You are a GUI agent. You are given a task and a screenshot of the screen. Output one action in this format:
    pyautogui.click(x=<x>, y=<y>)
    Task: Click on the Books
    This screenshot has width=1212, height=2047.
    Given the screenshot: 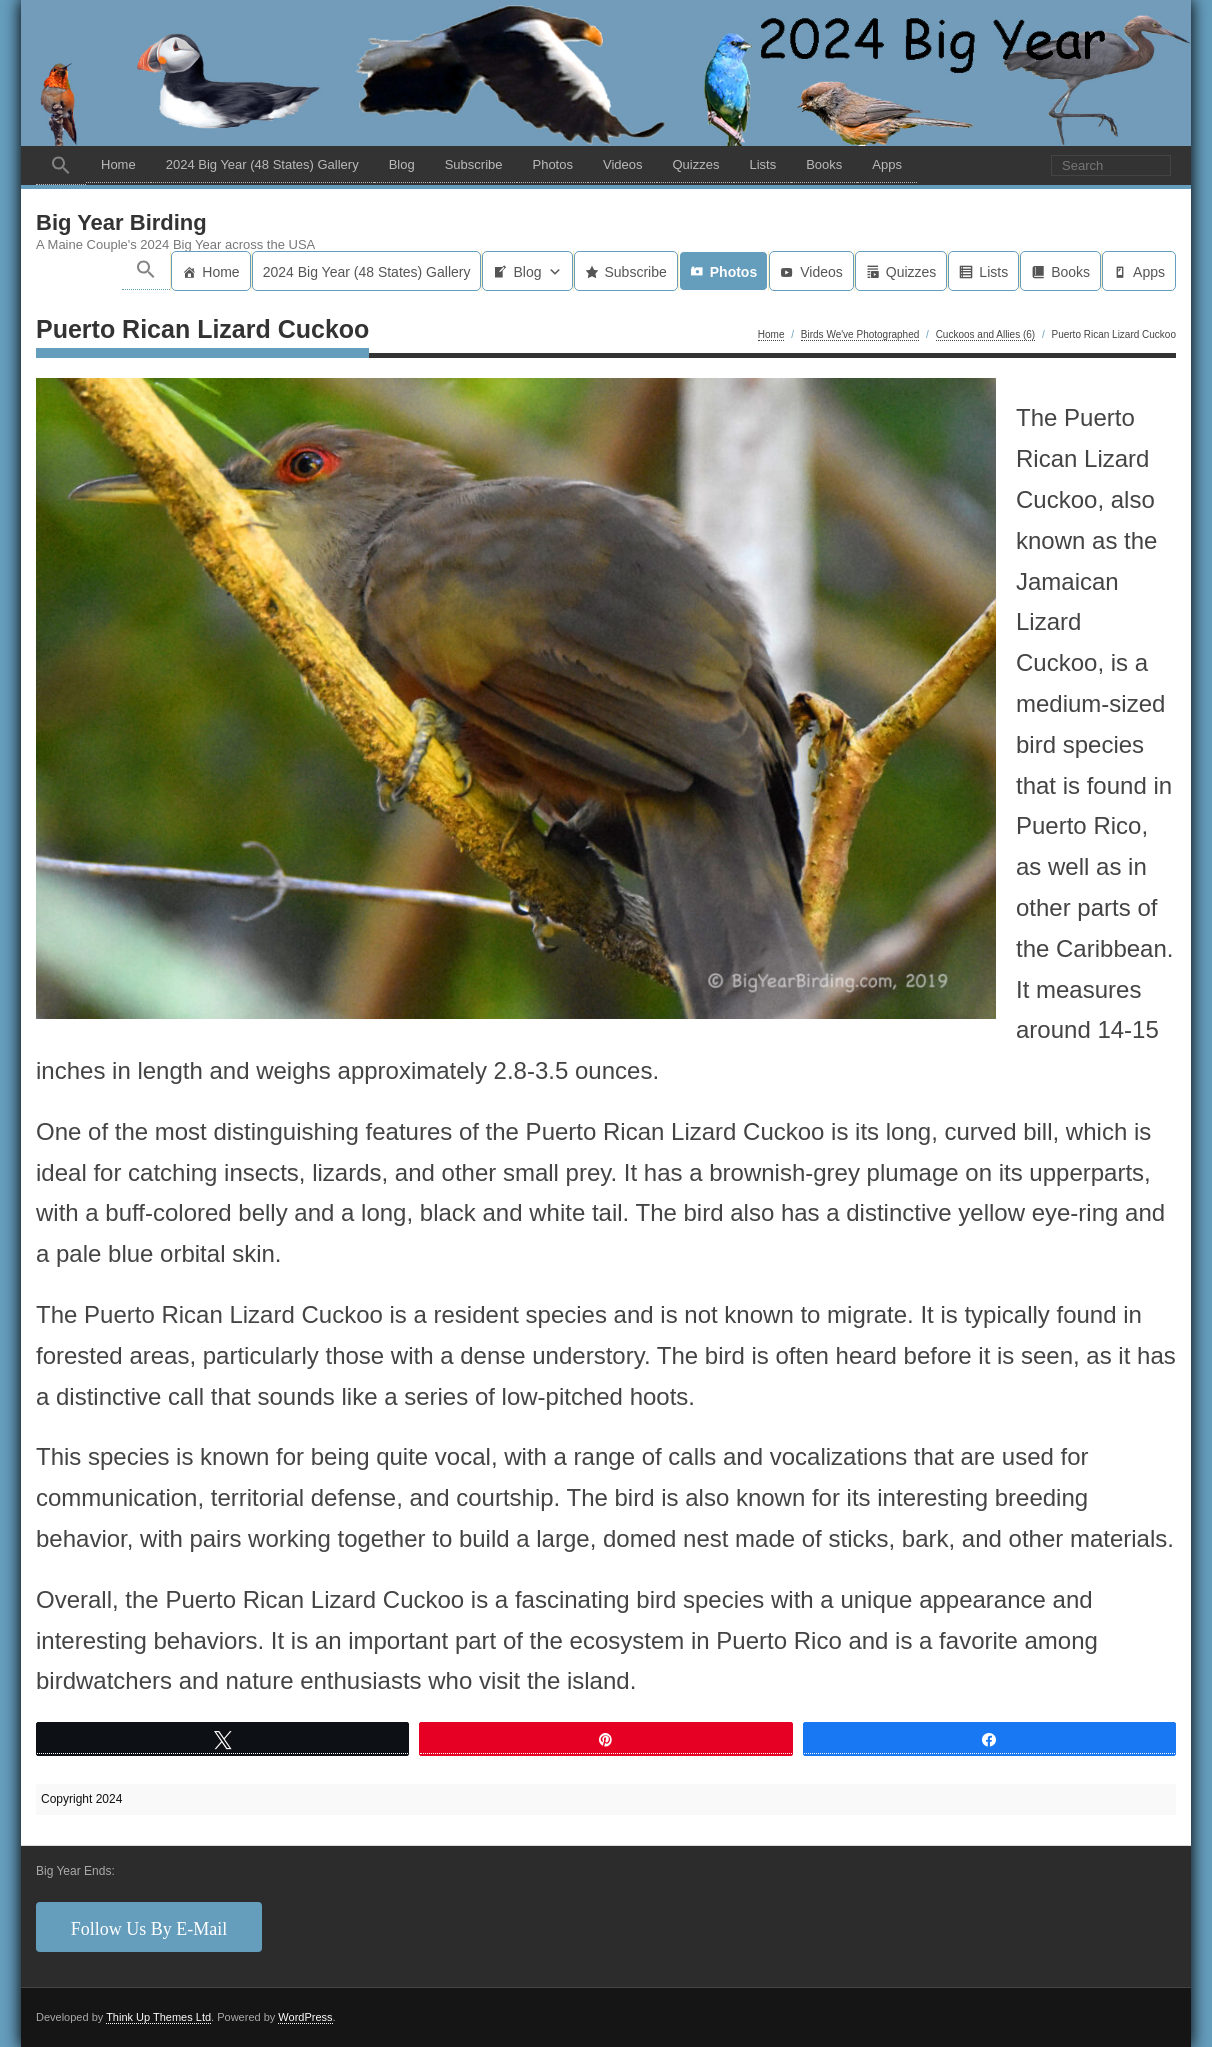 What is the action you would take?
    pyautogui.click(x=824, y=164)
    